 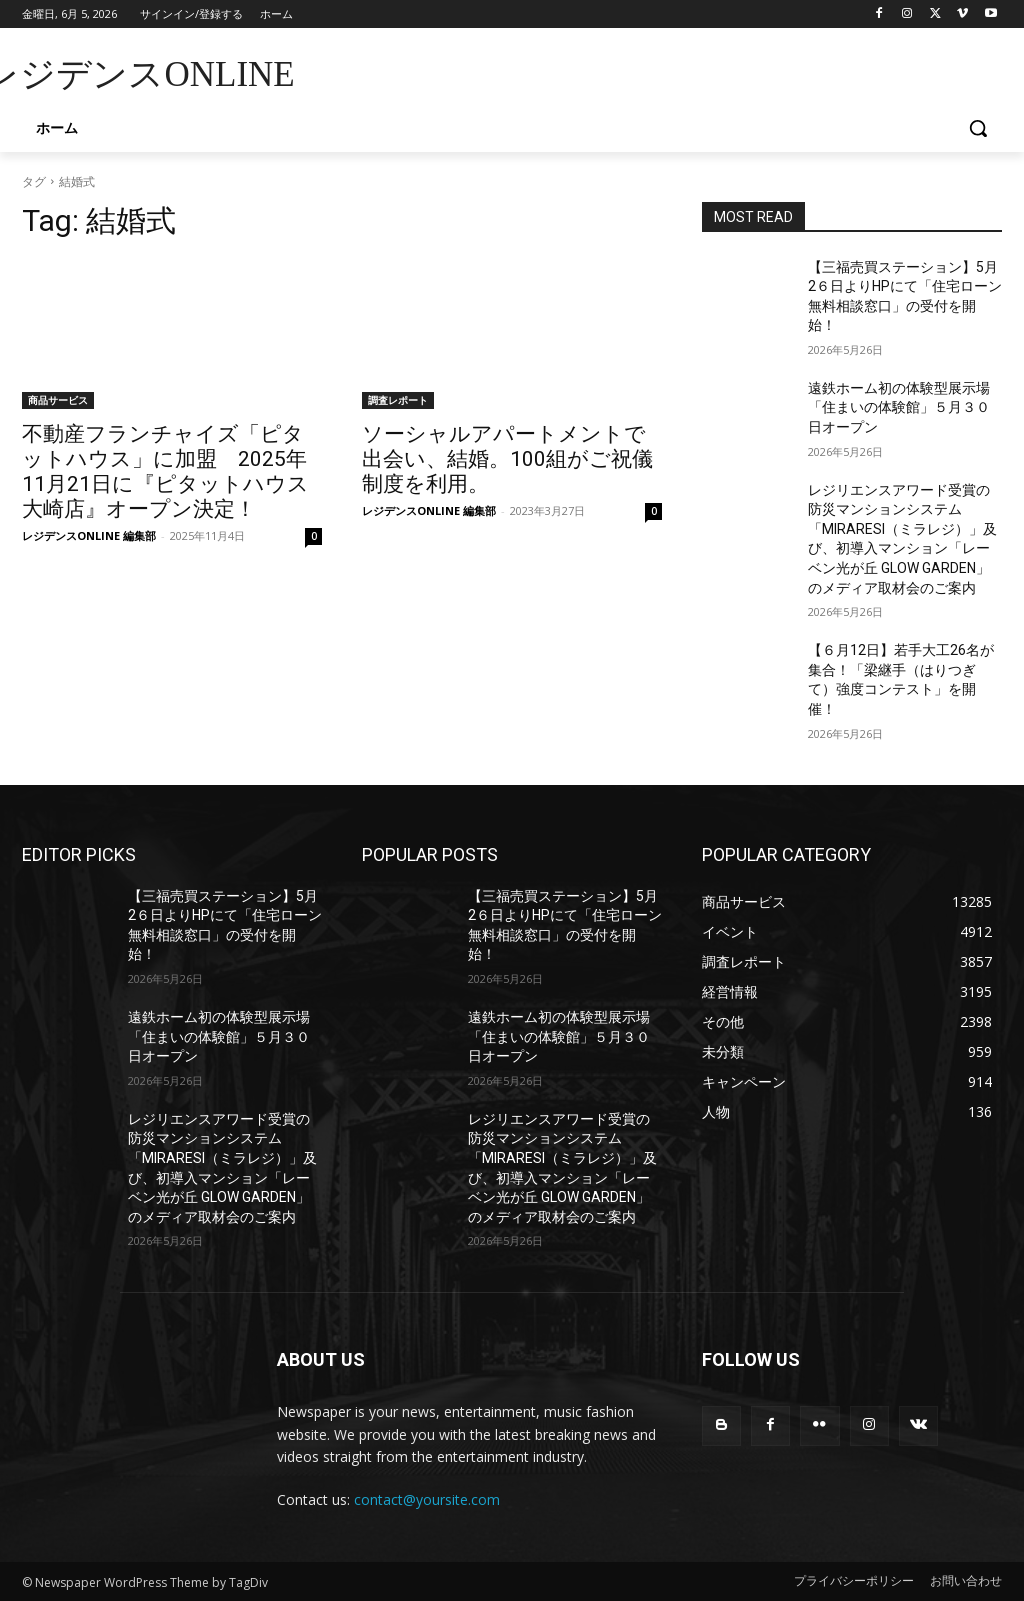 I want to click on 遠鉄ホーム初の体験型展示場「住まいの体験館」５月３０日オープン, so click(x=899, y=407).